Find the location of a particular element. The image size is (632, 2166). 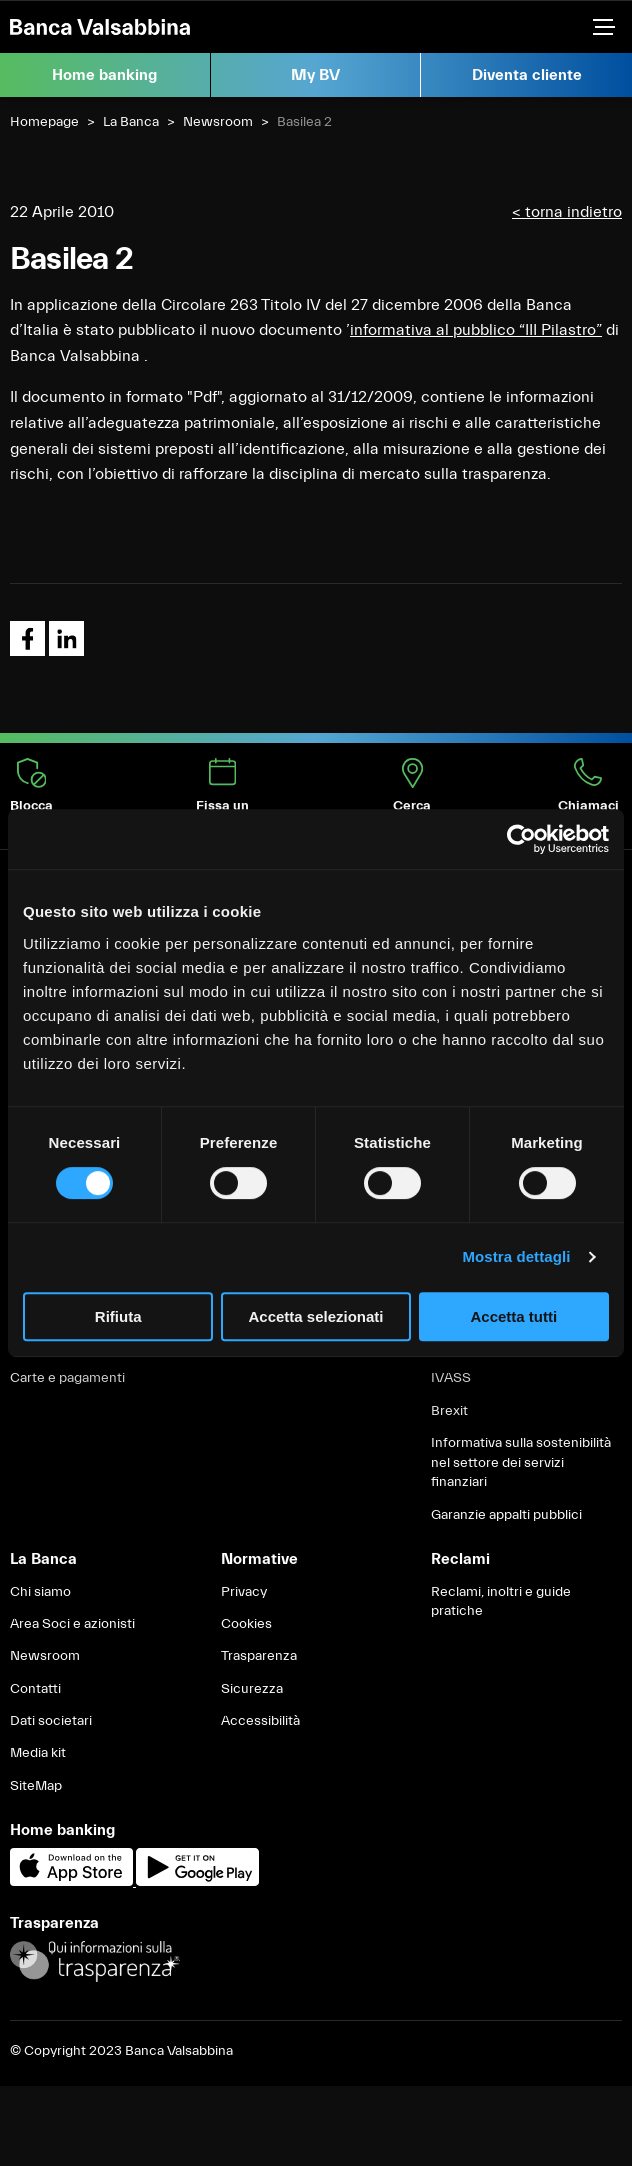

Cookies is located at coordinates (246, 1624).